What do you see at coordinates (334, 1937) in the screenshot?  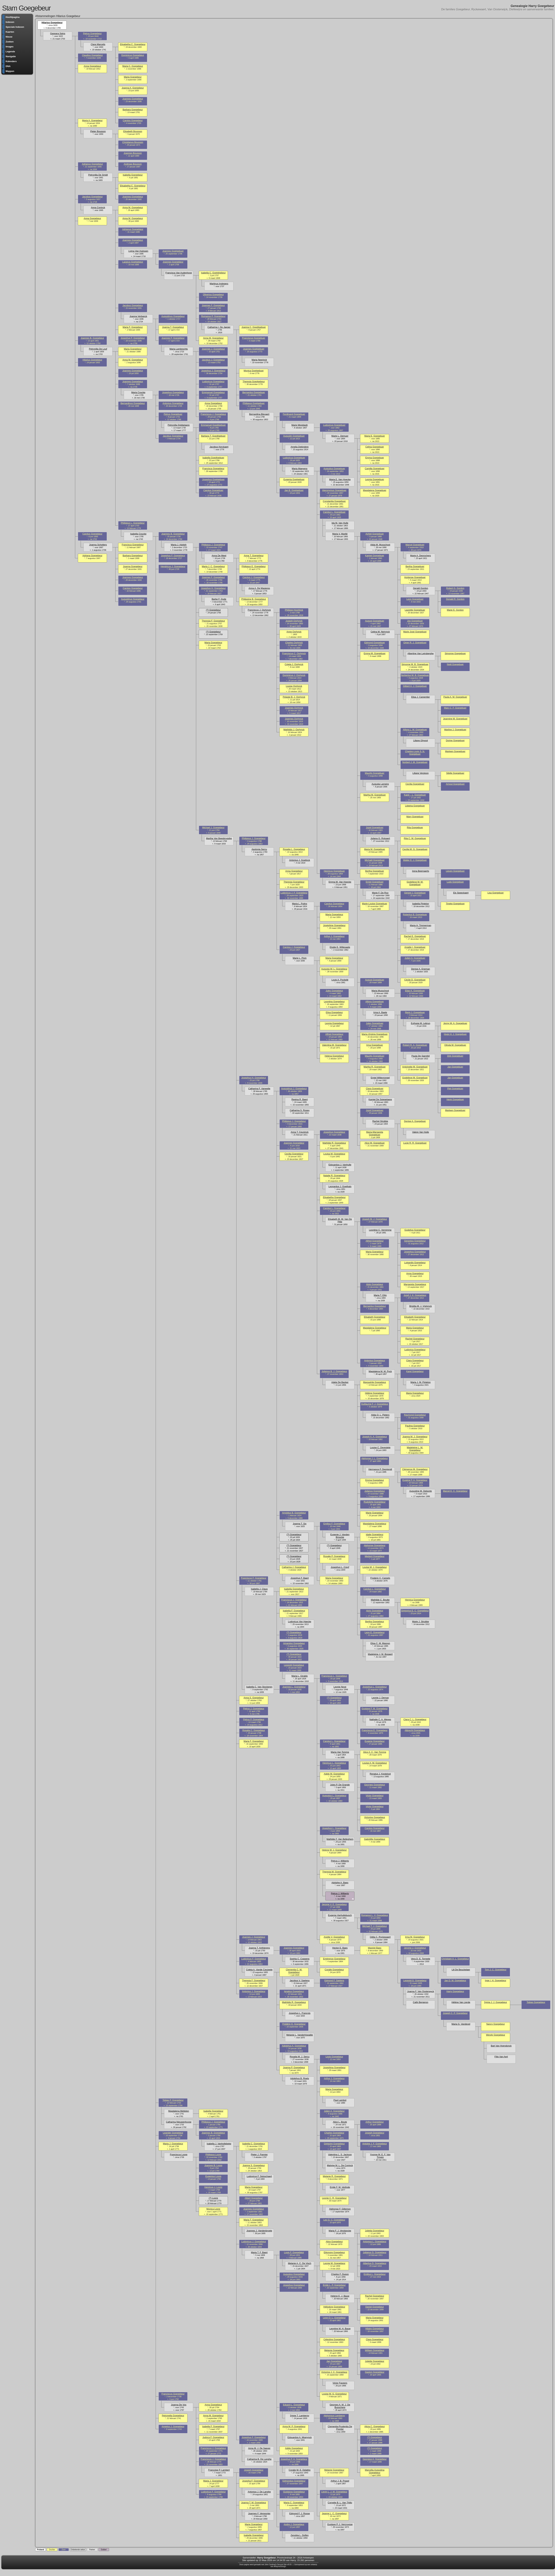 I see `Anette V. Goegebeur` at bounding box center [334, 1937].